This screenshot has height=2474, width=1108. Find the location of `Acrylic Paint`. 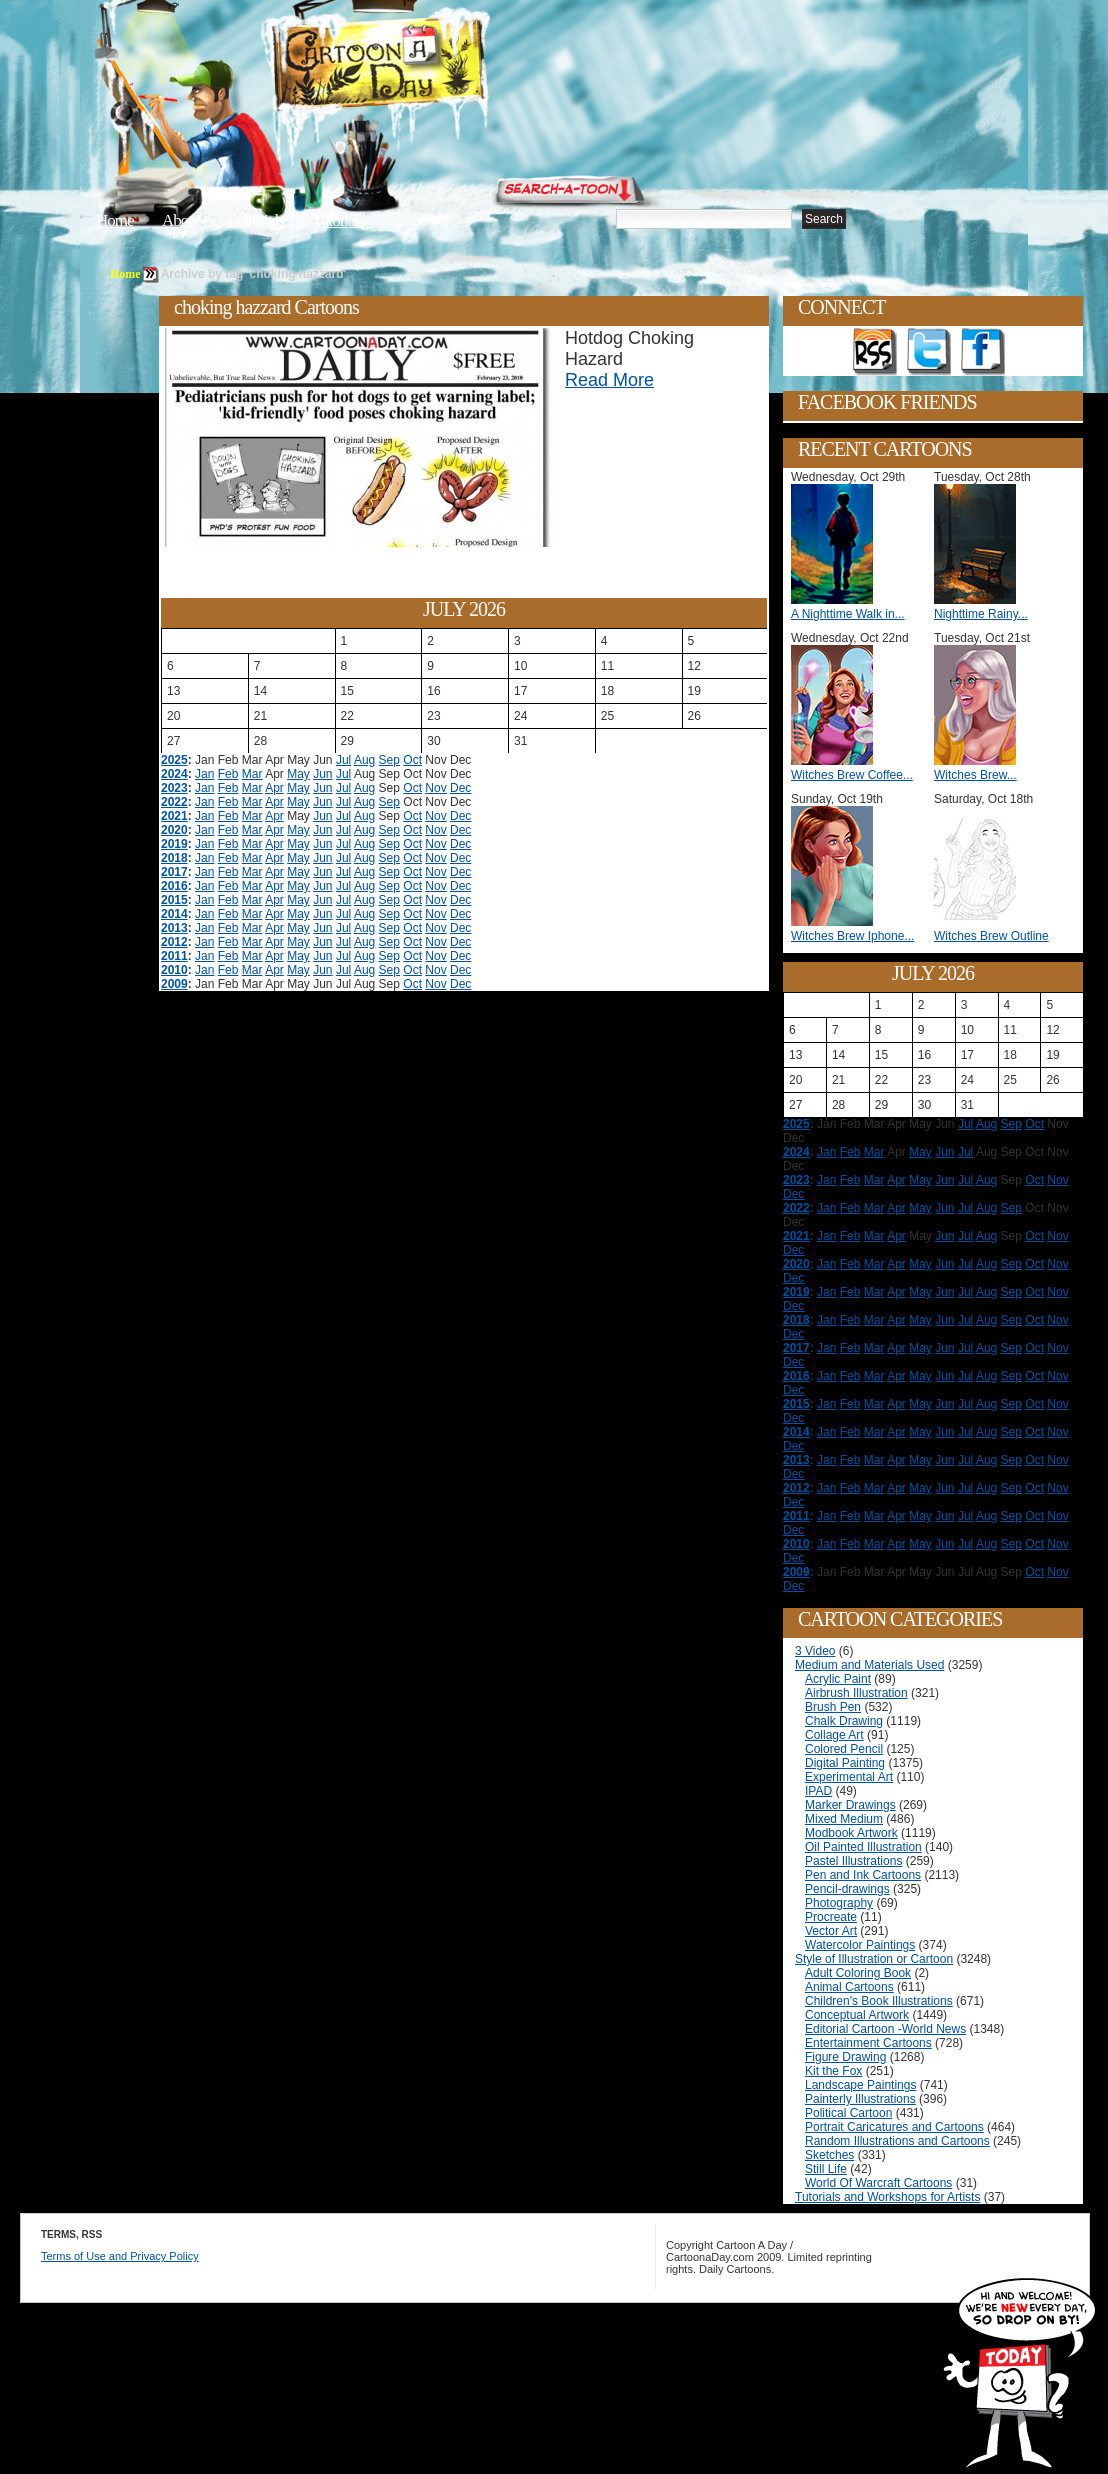

Acrylic Paint is located at coordinates (838, 1679).